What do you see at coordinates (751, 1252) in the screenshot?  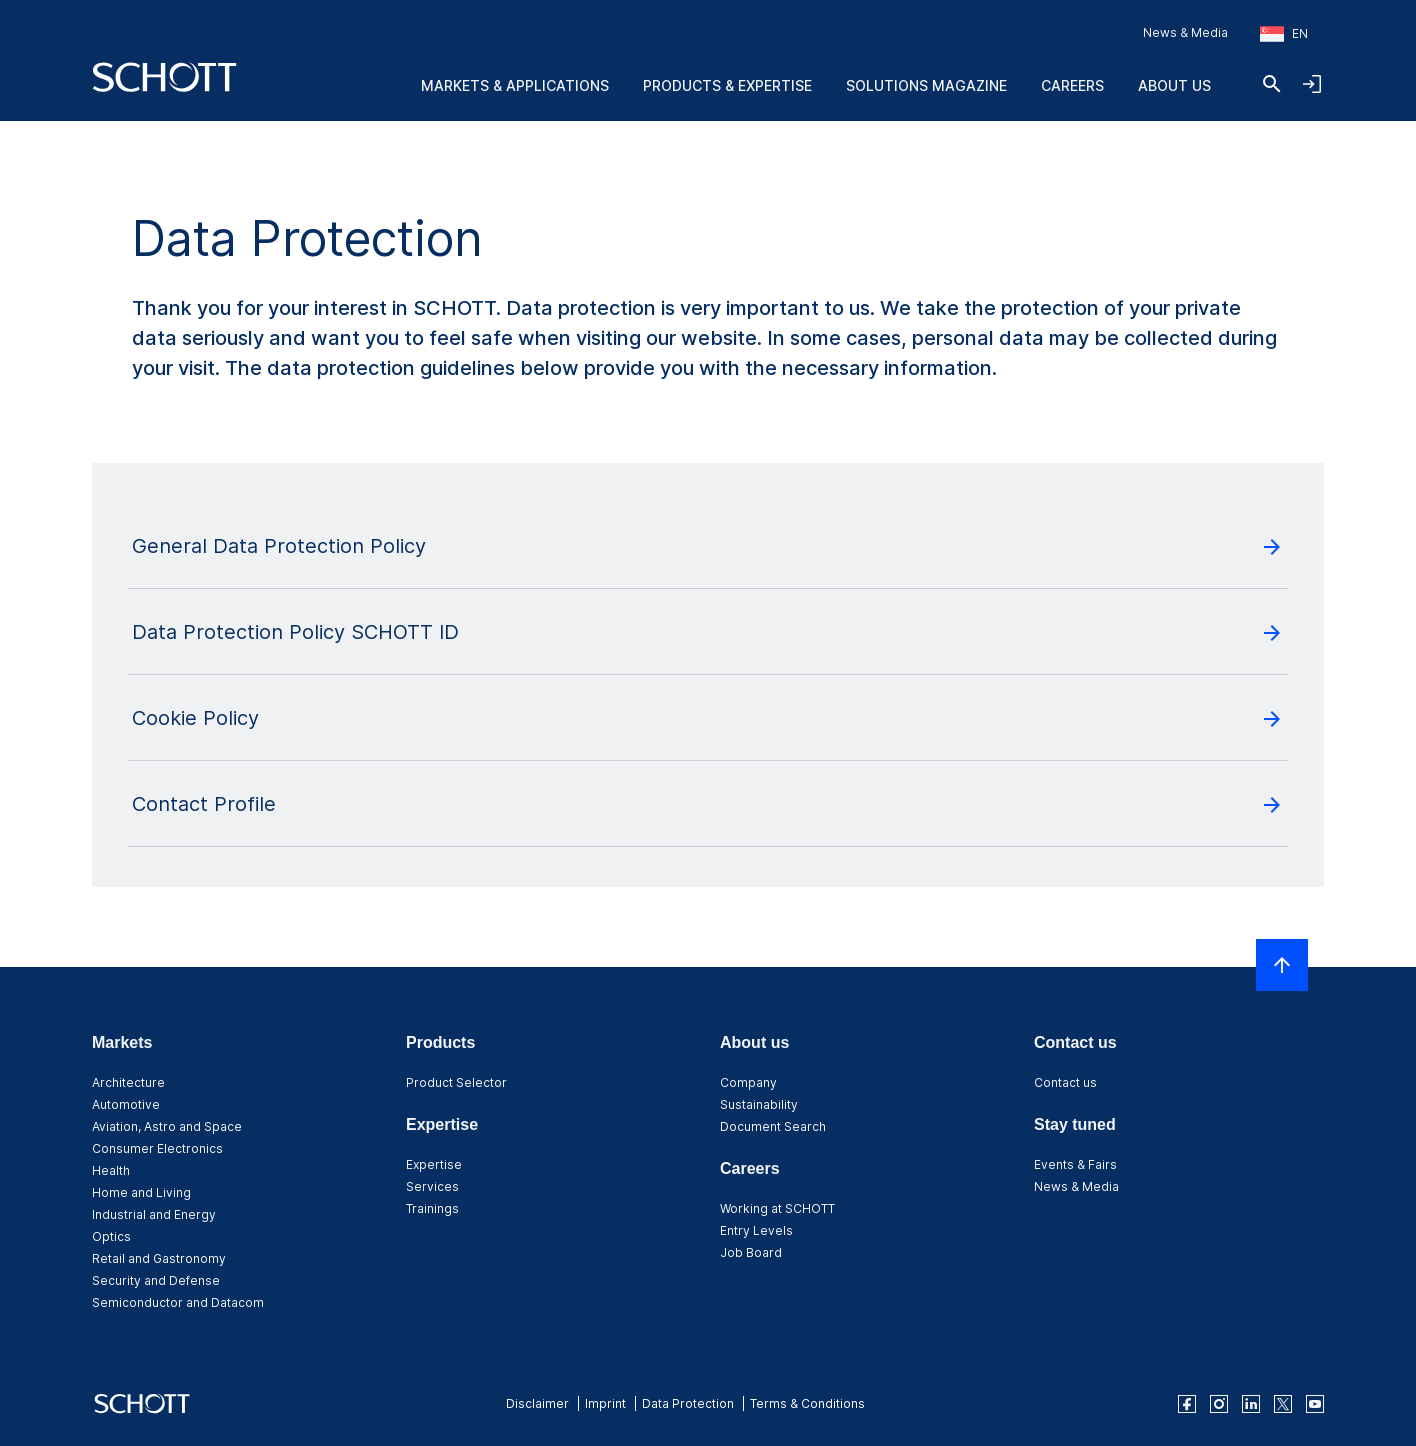 I see `Job Board` at bounding box center [751, 1252].